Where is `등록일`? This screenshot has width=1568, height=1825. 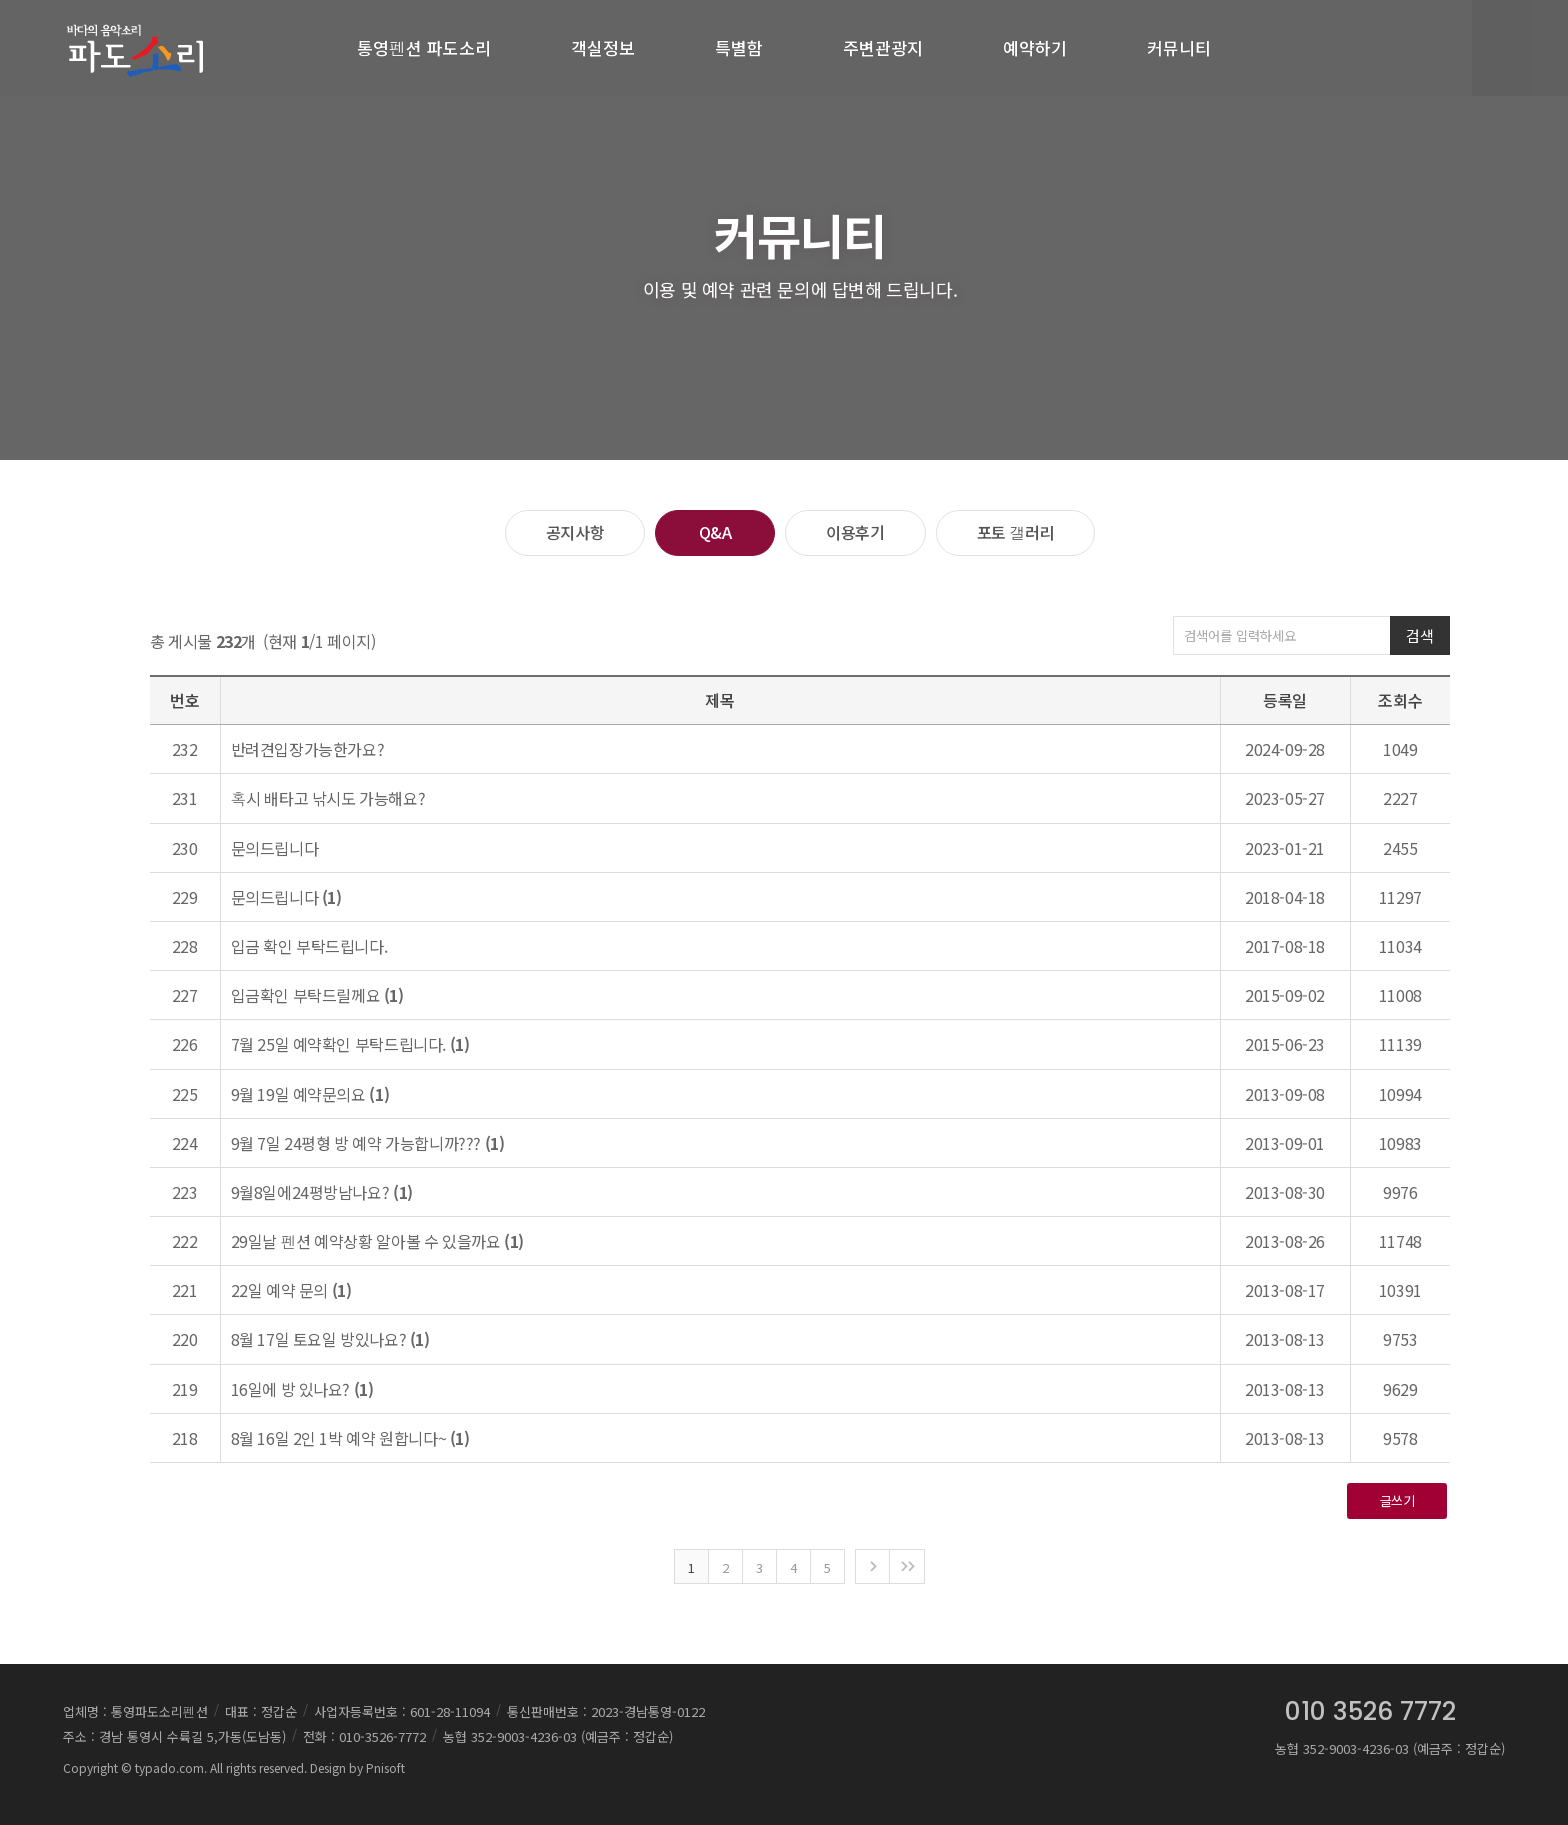 등록일 is located at coordinates (1285, 700).